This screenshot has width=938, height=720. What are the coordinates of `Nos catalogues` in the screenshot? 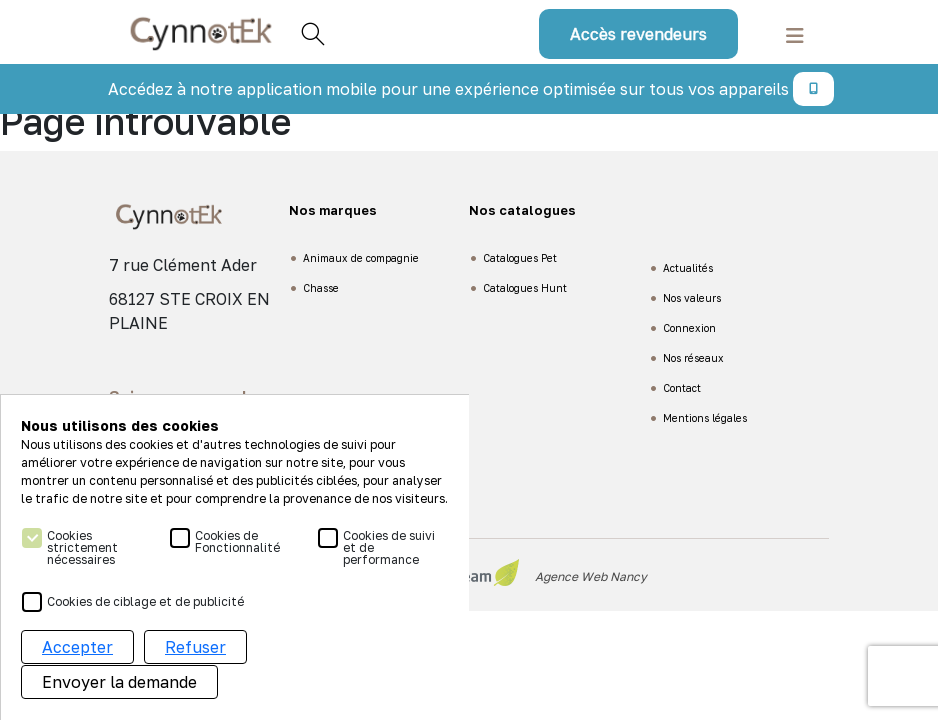 It's located at (522, 210).